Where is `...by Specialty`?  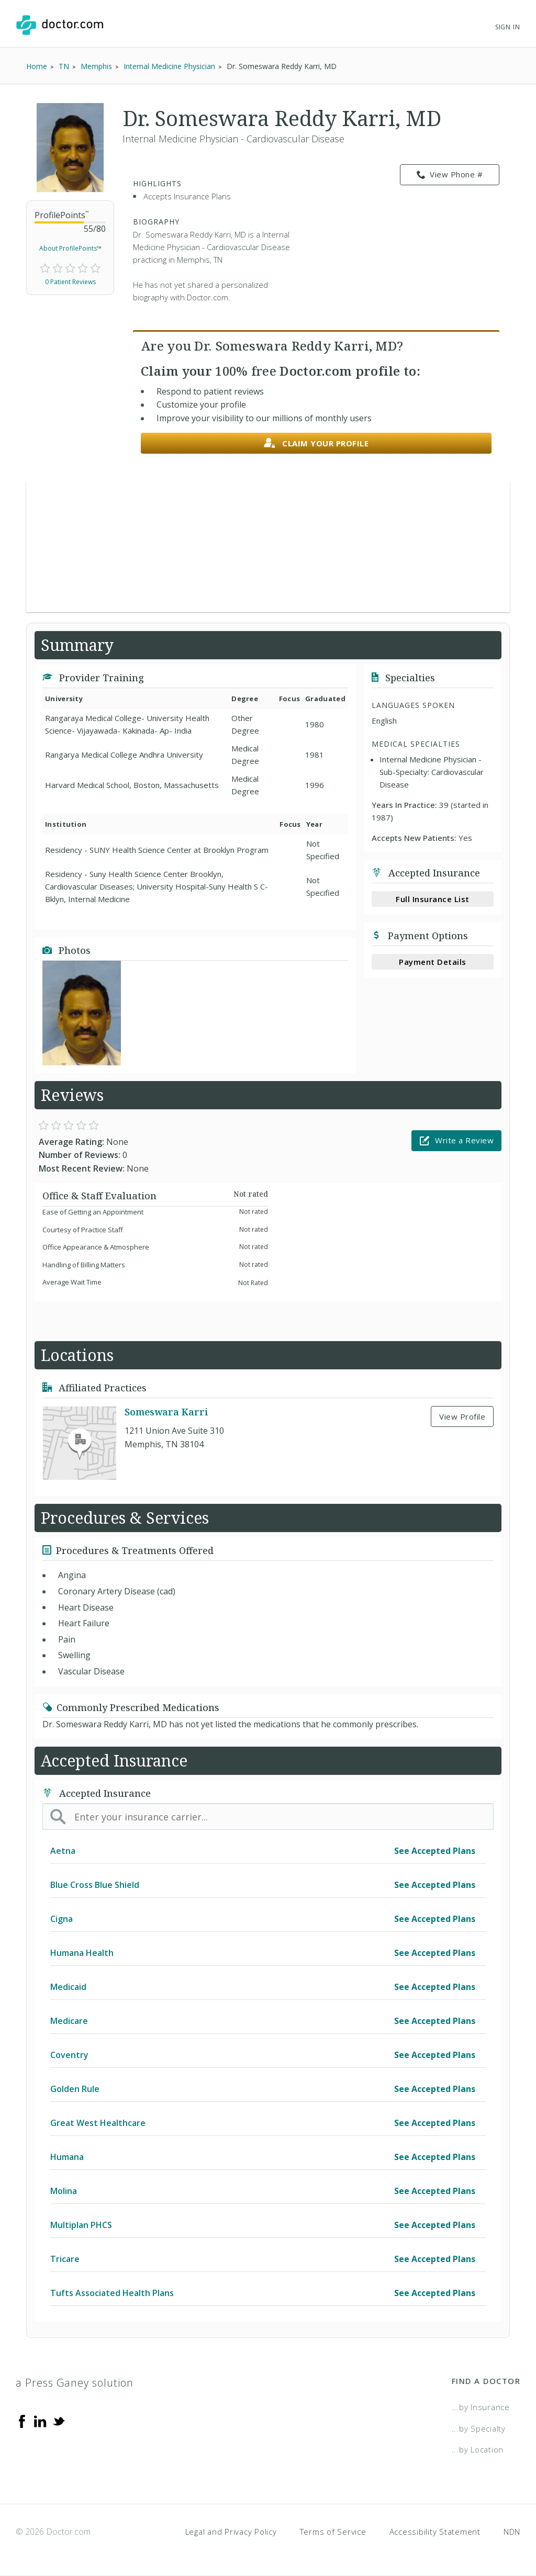
...by Specialty is located at coordinates (479, 2428).